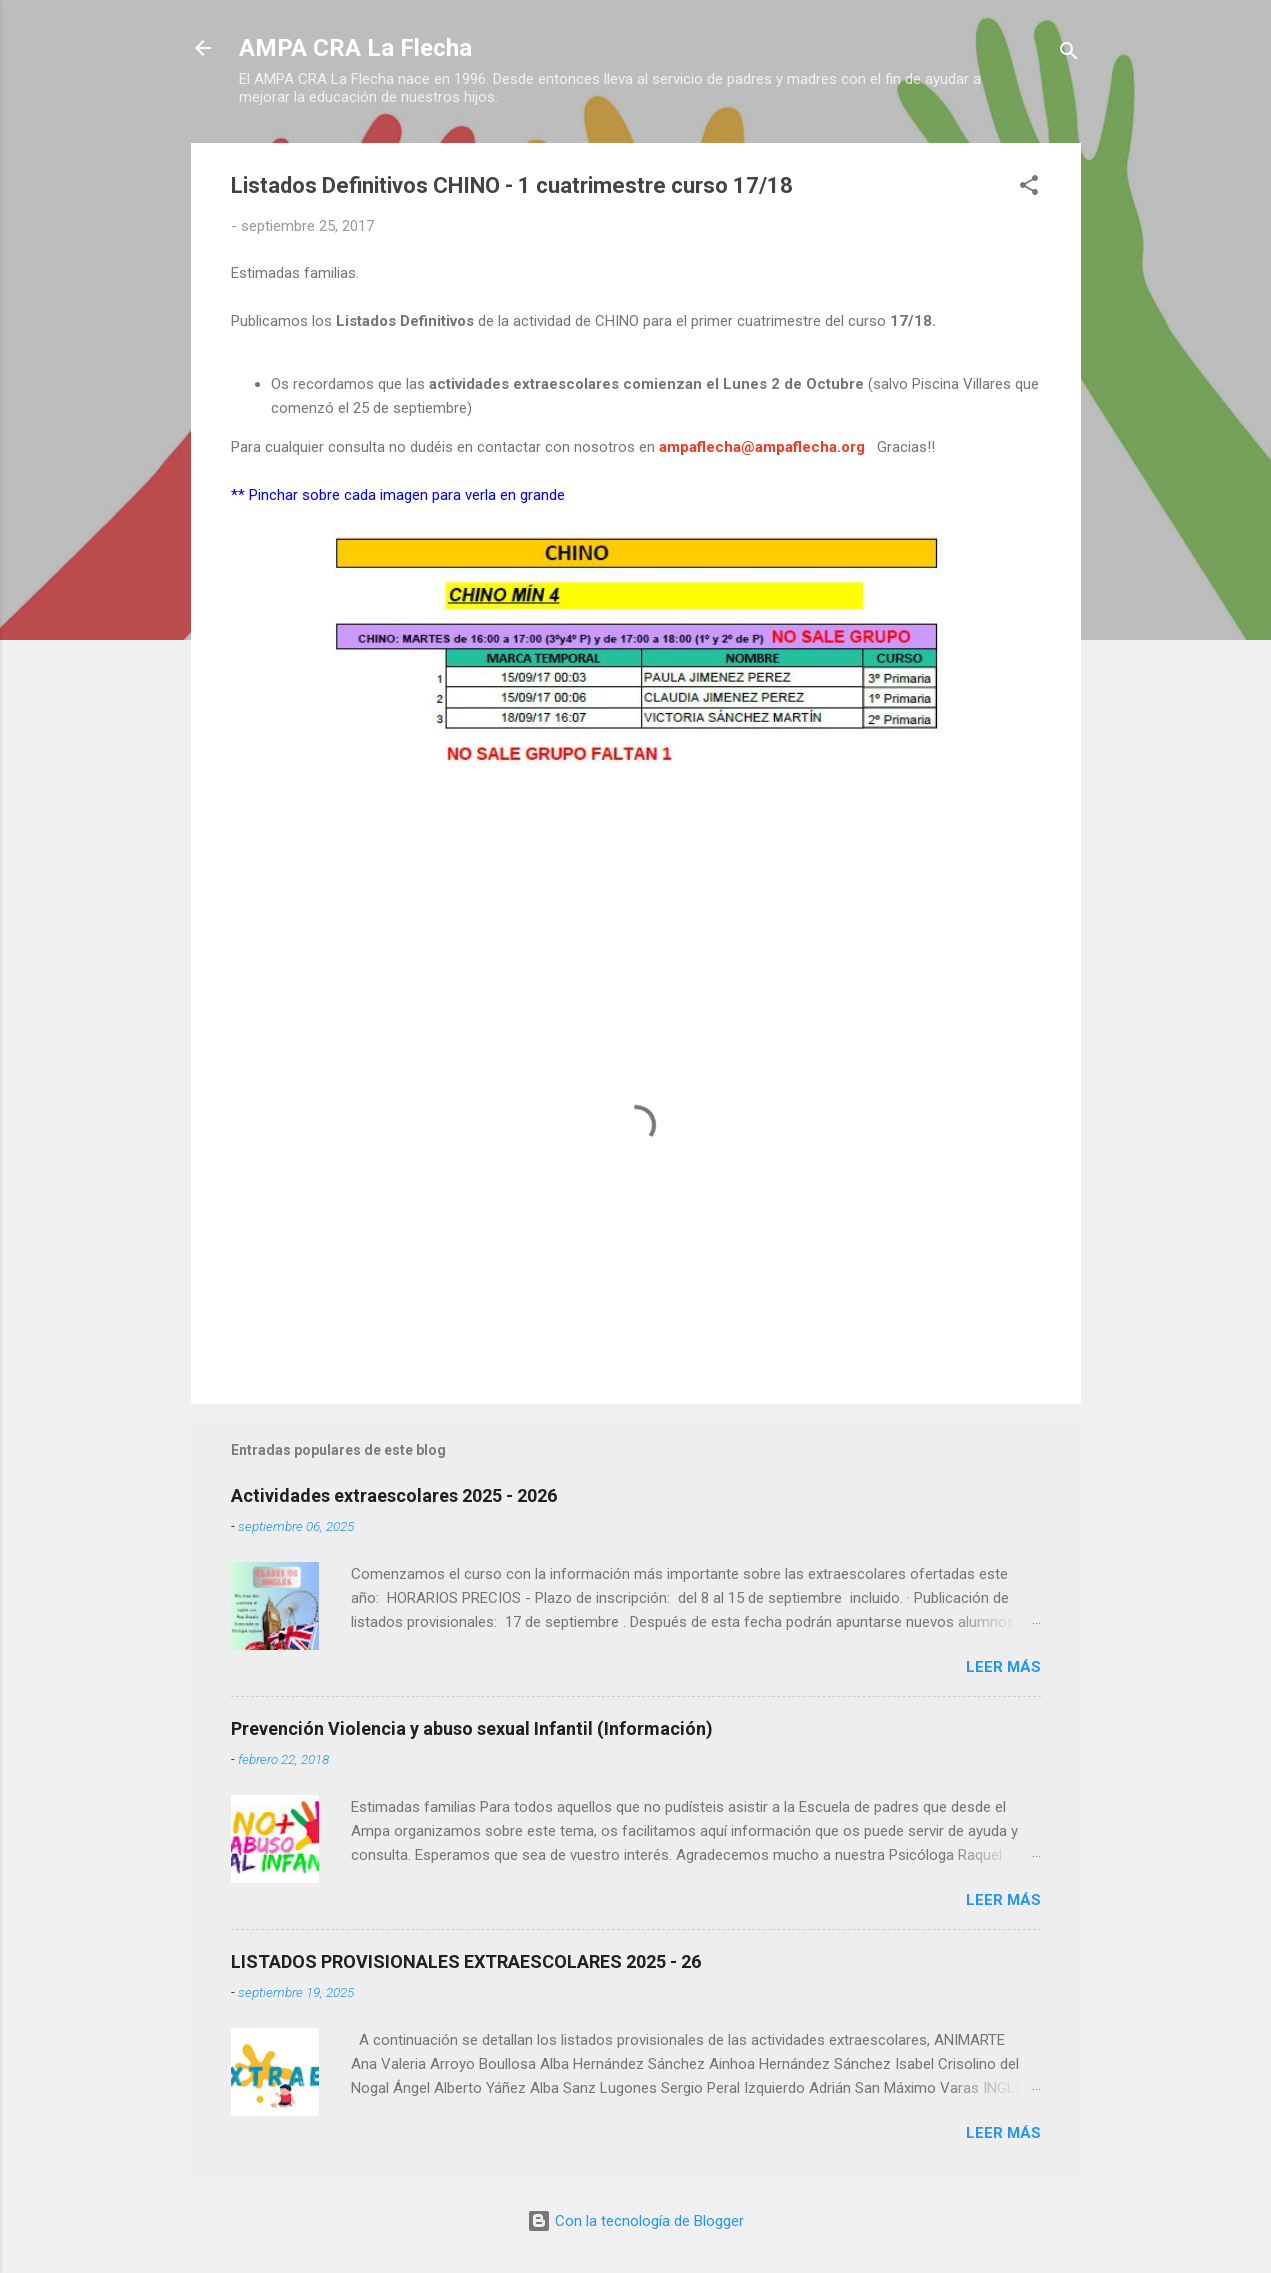 This screenshot has width=1271, height=2273. What do you see at coordinates (1003, 1667) in the screenshot?
I see `Leer más` at bounding box center [1003, 1667].